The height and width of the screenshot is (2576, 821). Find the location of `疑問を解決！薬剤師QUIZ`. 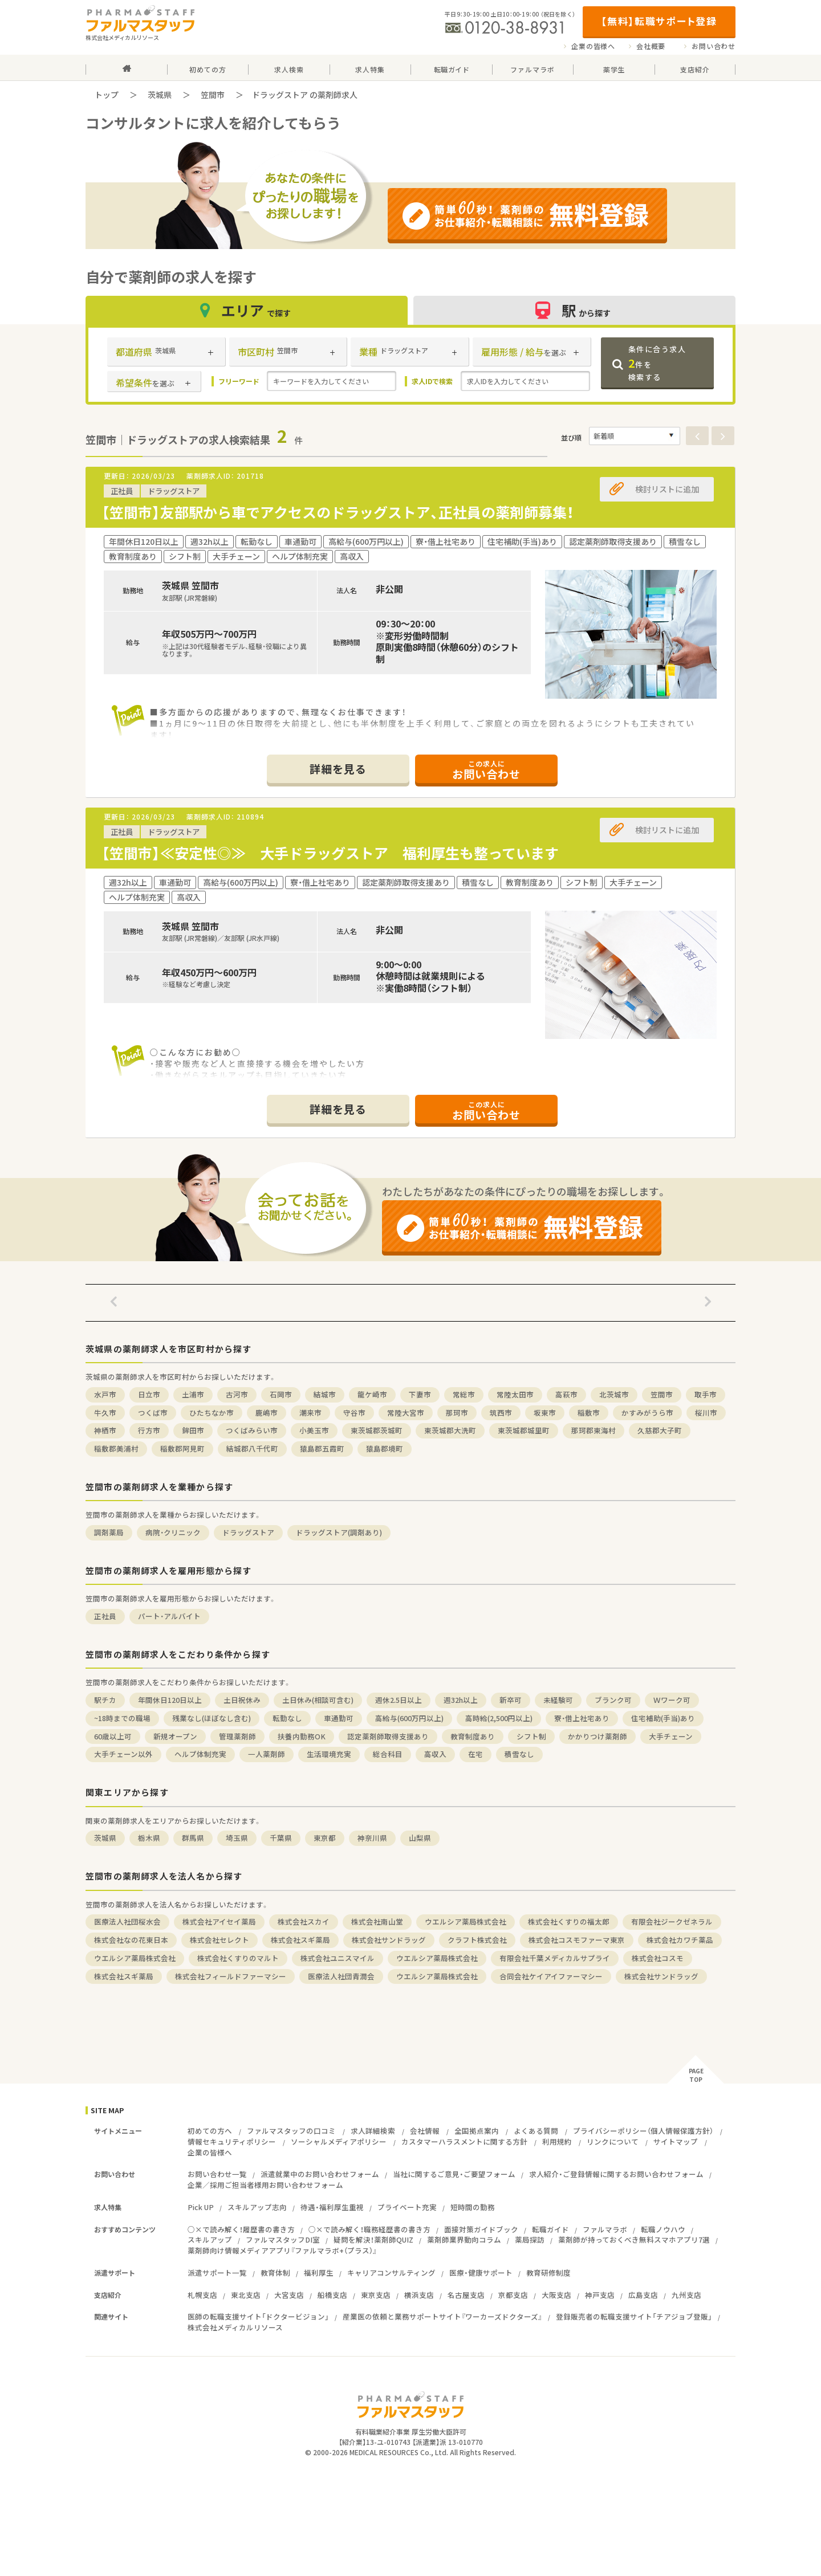

疑問を解決！薬剤師QUIZ is located at coordinates (373, 2239).